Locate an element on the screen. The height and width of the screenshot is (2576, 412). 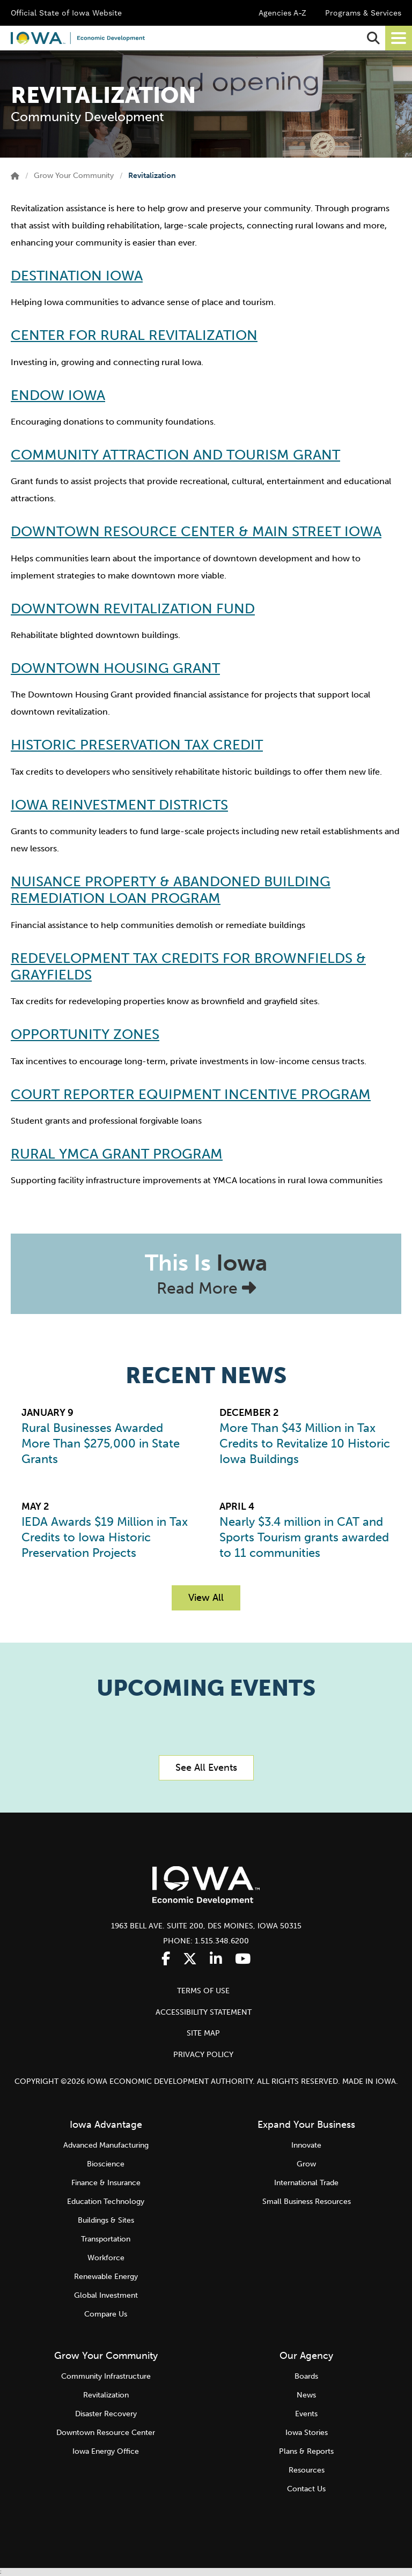
Downtown Resource Center is located at coordinates (105, 2432).